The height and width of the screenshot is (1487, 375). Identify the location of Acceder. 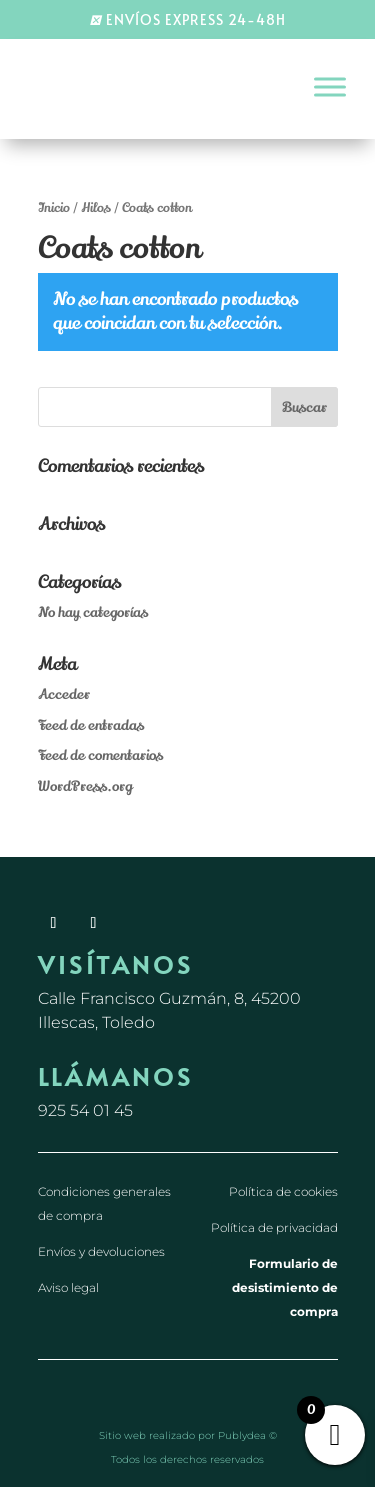
(64, 694).